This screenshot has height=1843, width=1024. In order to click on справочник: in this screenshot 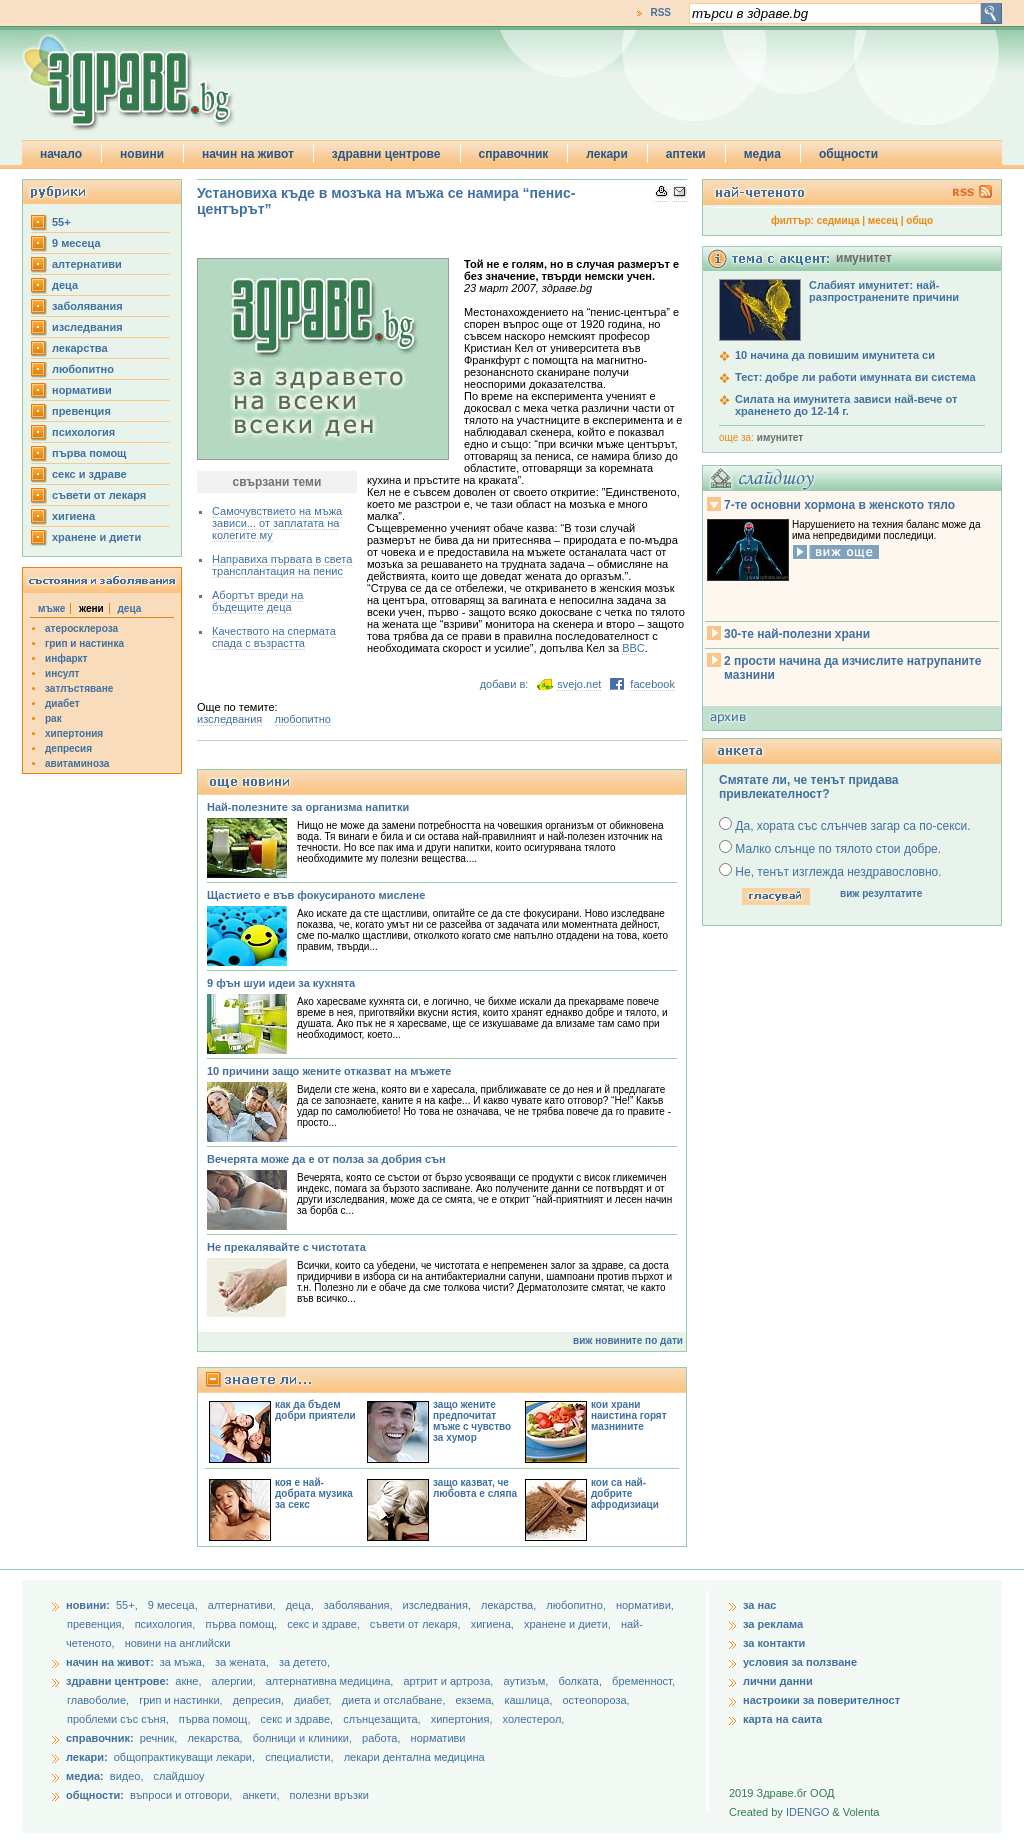, I will do `click(100, 1738)`.